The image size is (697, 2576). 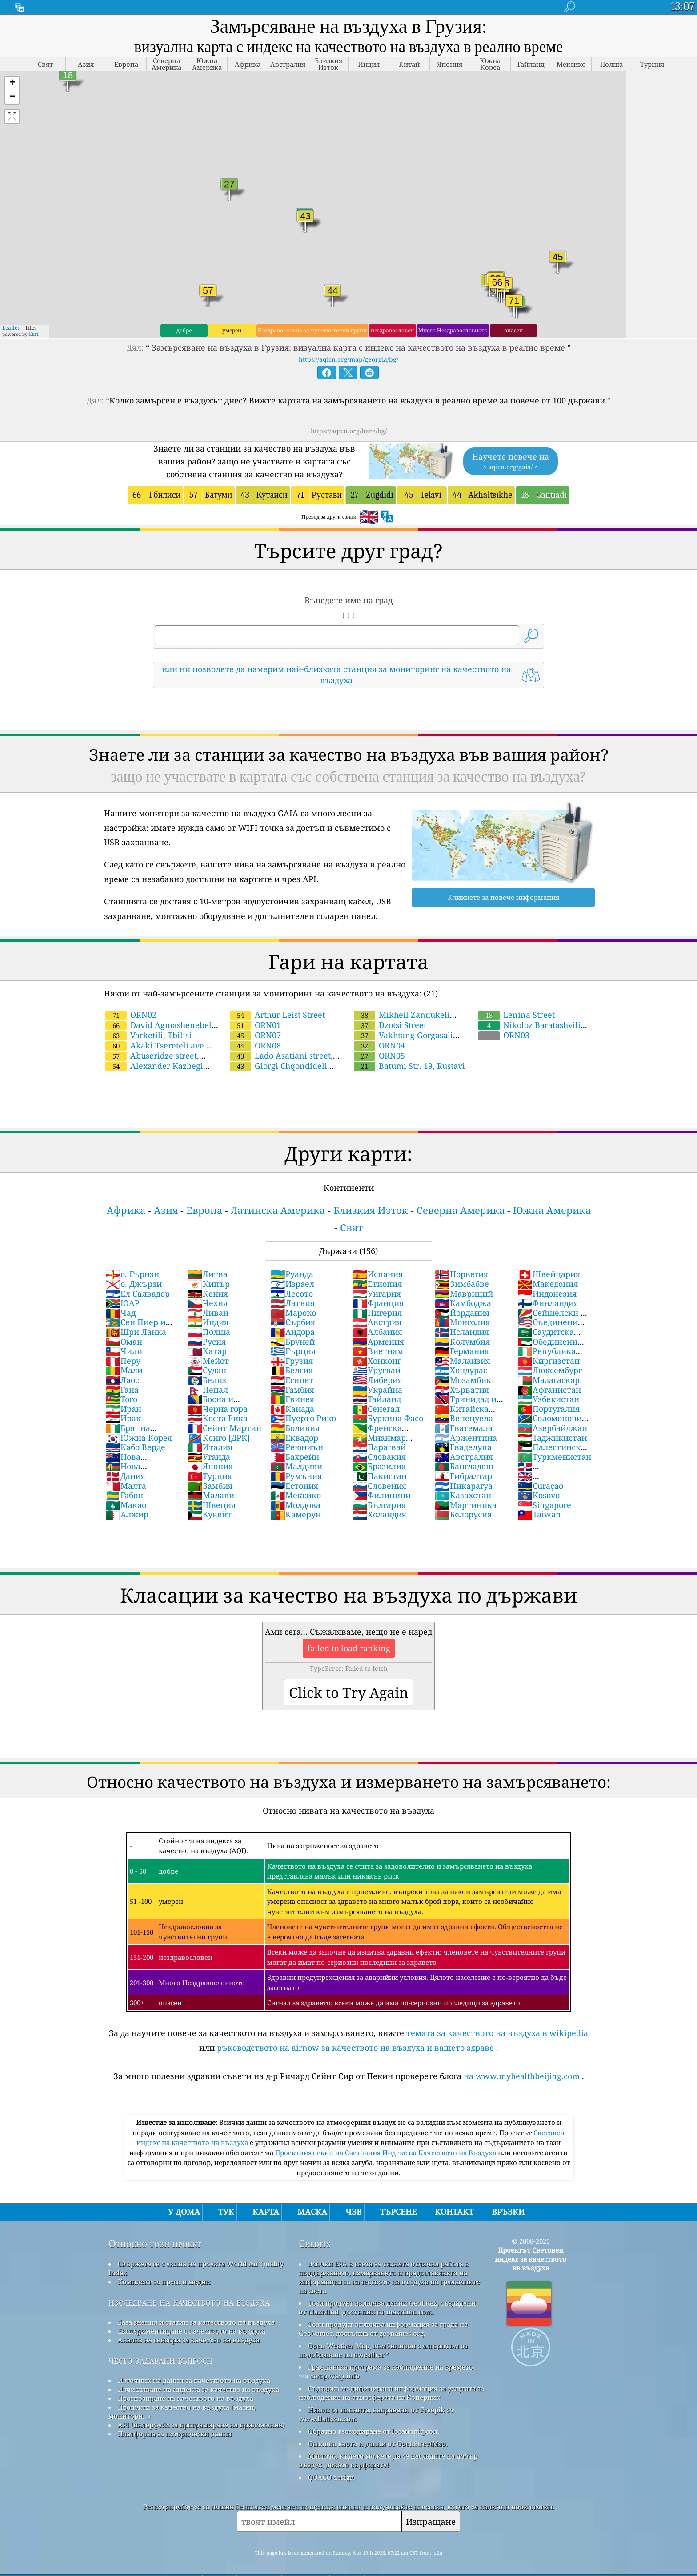 What do you see at coordinates (373, 2431) in the screenshot?
I see `Обратно геокодиране от locationiq.com` at bounding box center [373, 2431].